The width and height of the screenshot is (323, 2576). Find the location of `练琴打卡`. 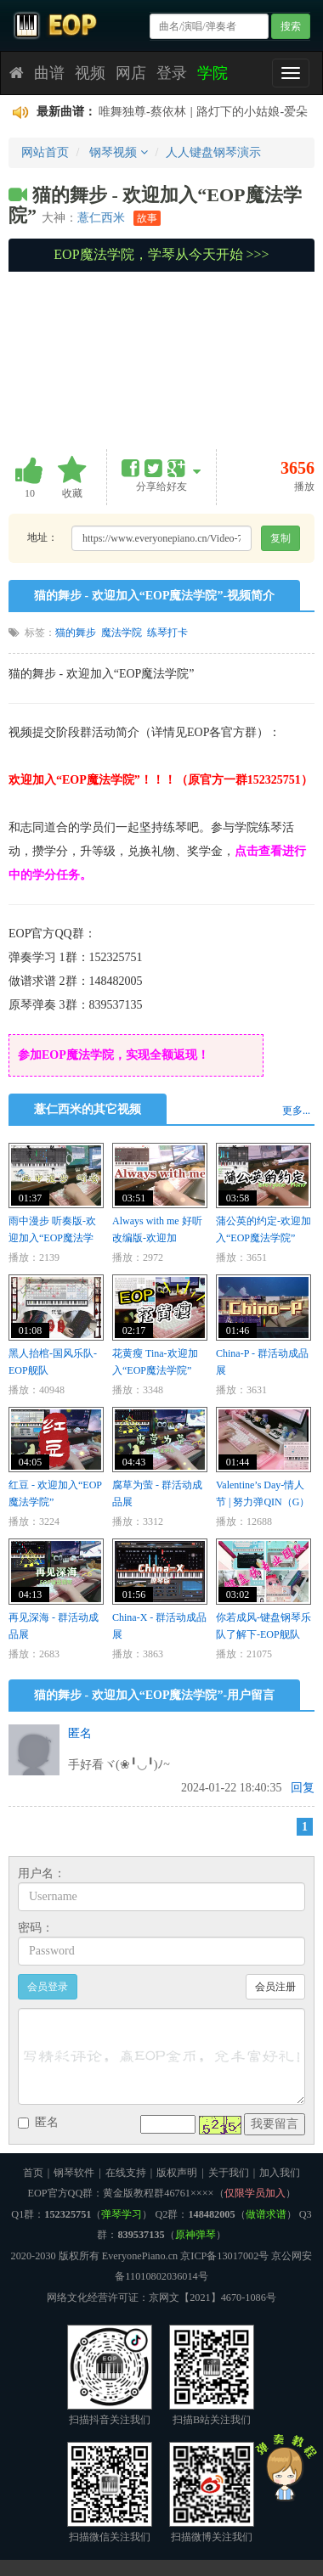

练琴打卡 is located at coordinates (167, 632).